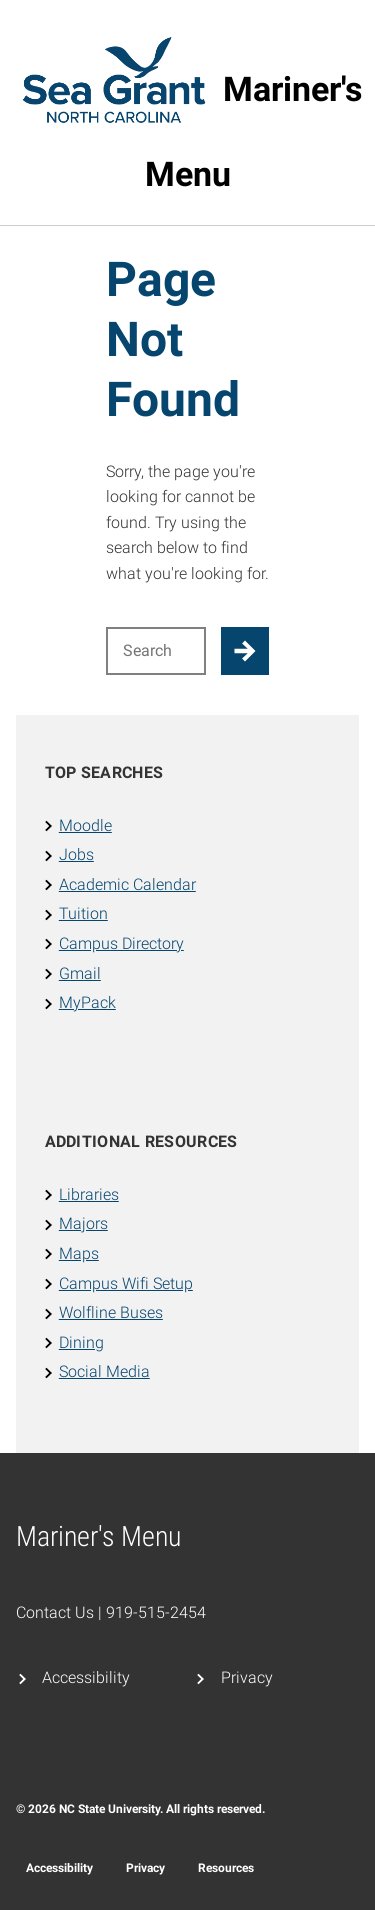  What do you see at coordinates (121, 943) in the screenshot?
I see `Campus Directory` at bounding box center [121, 943].